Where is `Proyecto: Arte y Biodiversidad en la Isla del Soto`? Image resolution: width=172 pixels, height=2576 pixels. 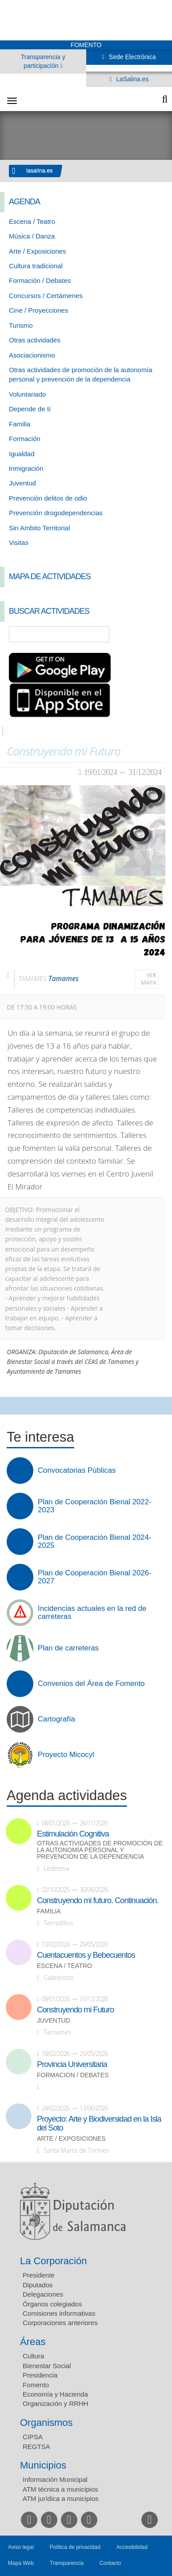
Proyecto: Arte y Biodiversidad en la Isla del Soto is located at coordinates (99, 2123).